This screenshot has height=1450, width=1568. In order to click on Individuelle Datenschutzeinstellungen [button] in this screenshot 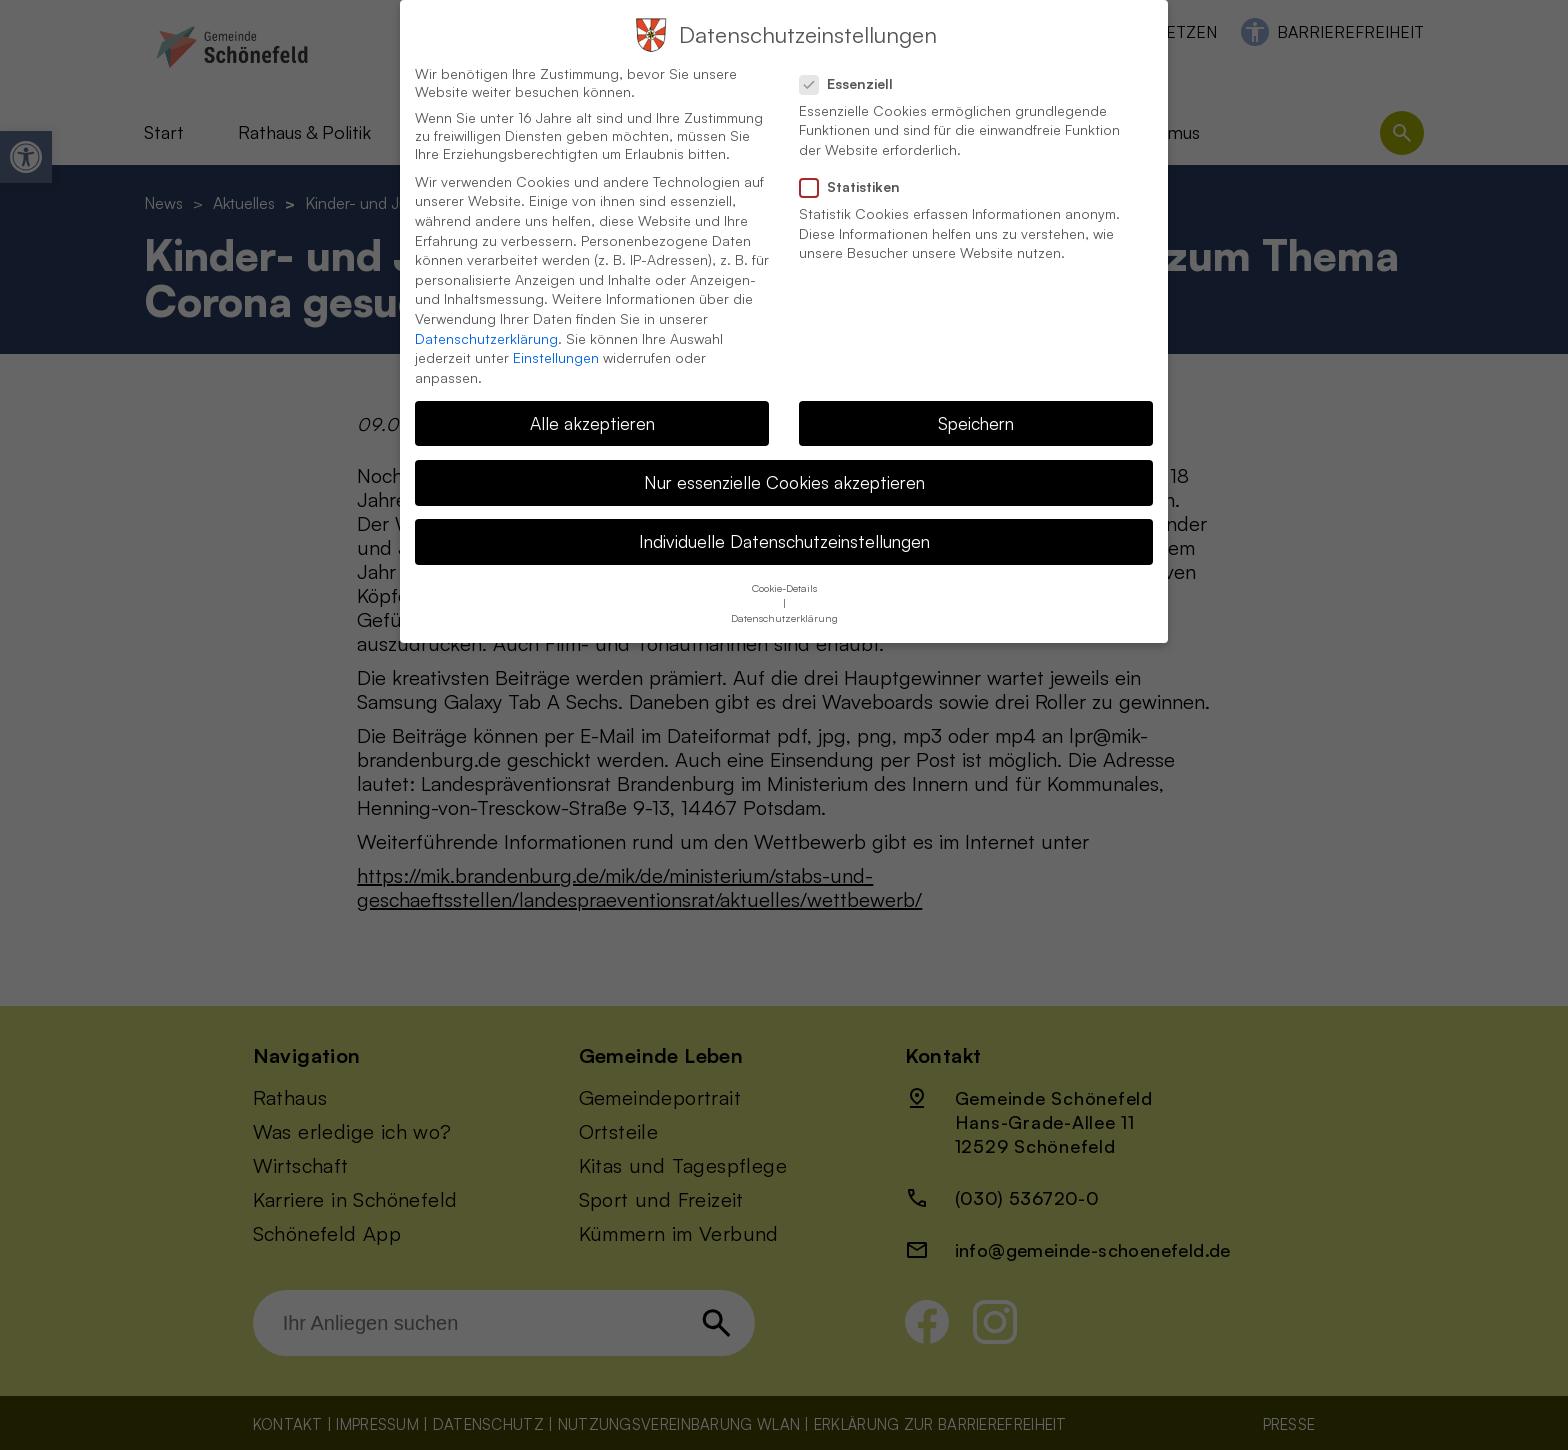, I will do `click(784, 519)`.